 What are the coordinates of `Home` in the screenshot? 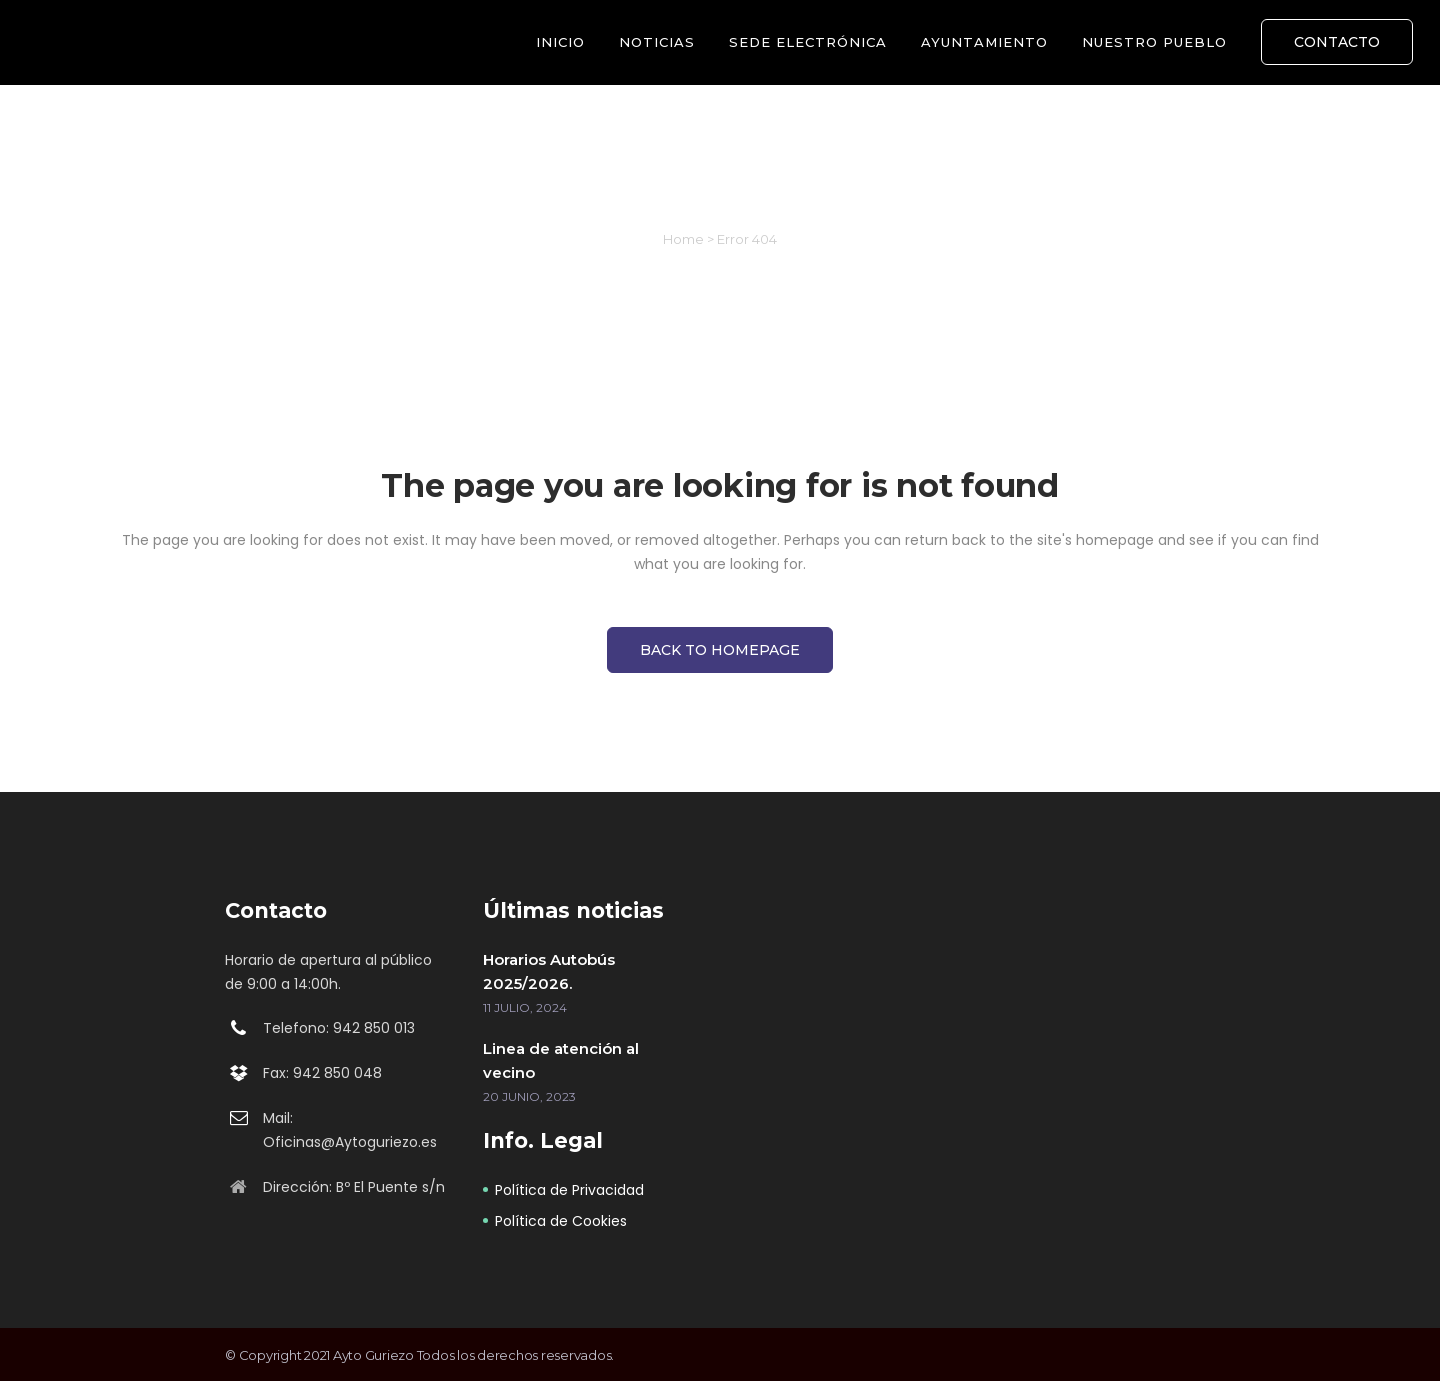 It's located at (683, 239).